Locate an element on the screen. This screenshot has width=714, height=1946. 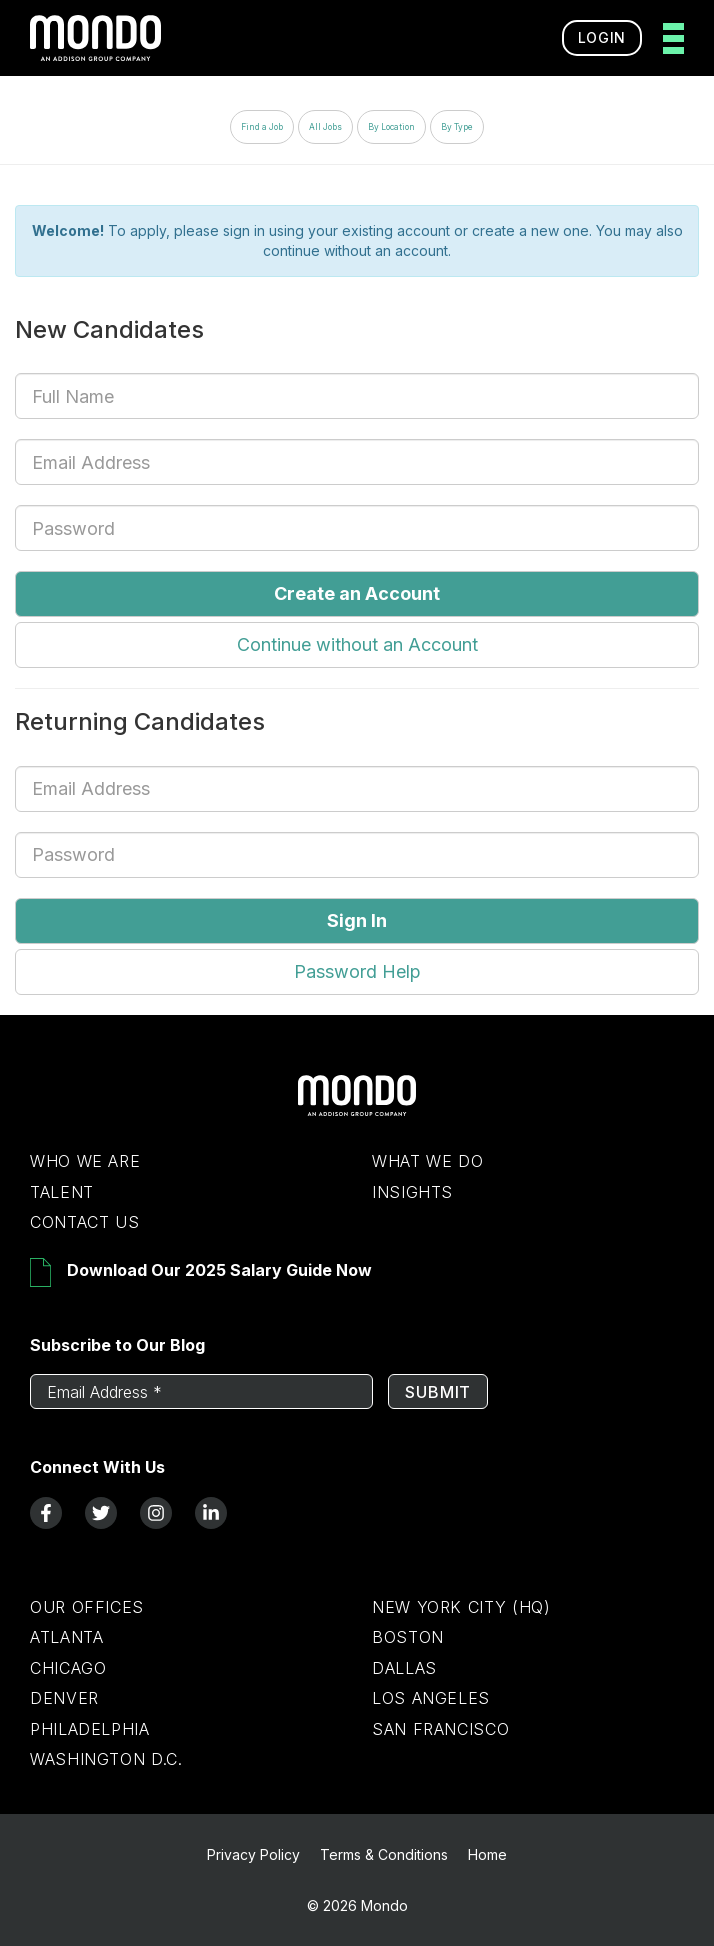
New York City (HQ) is located at coordinates (461, 1607).